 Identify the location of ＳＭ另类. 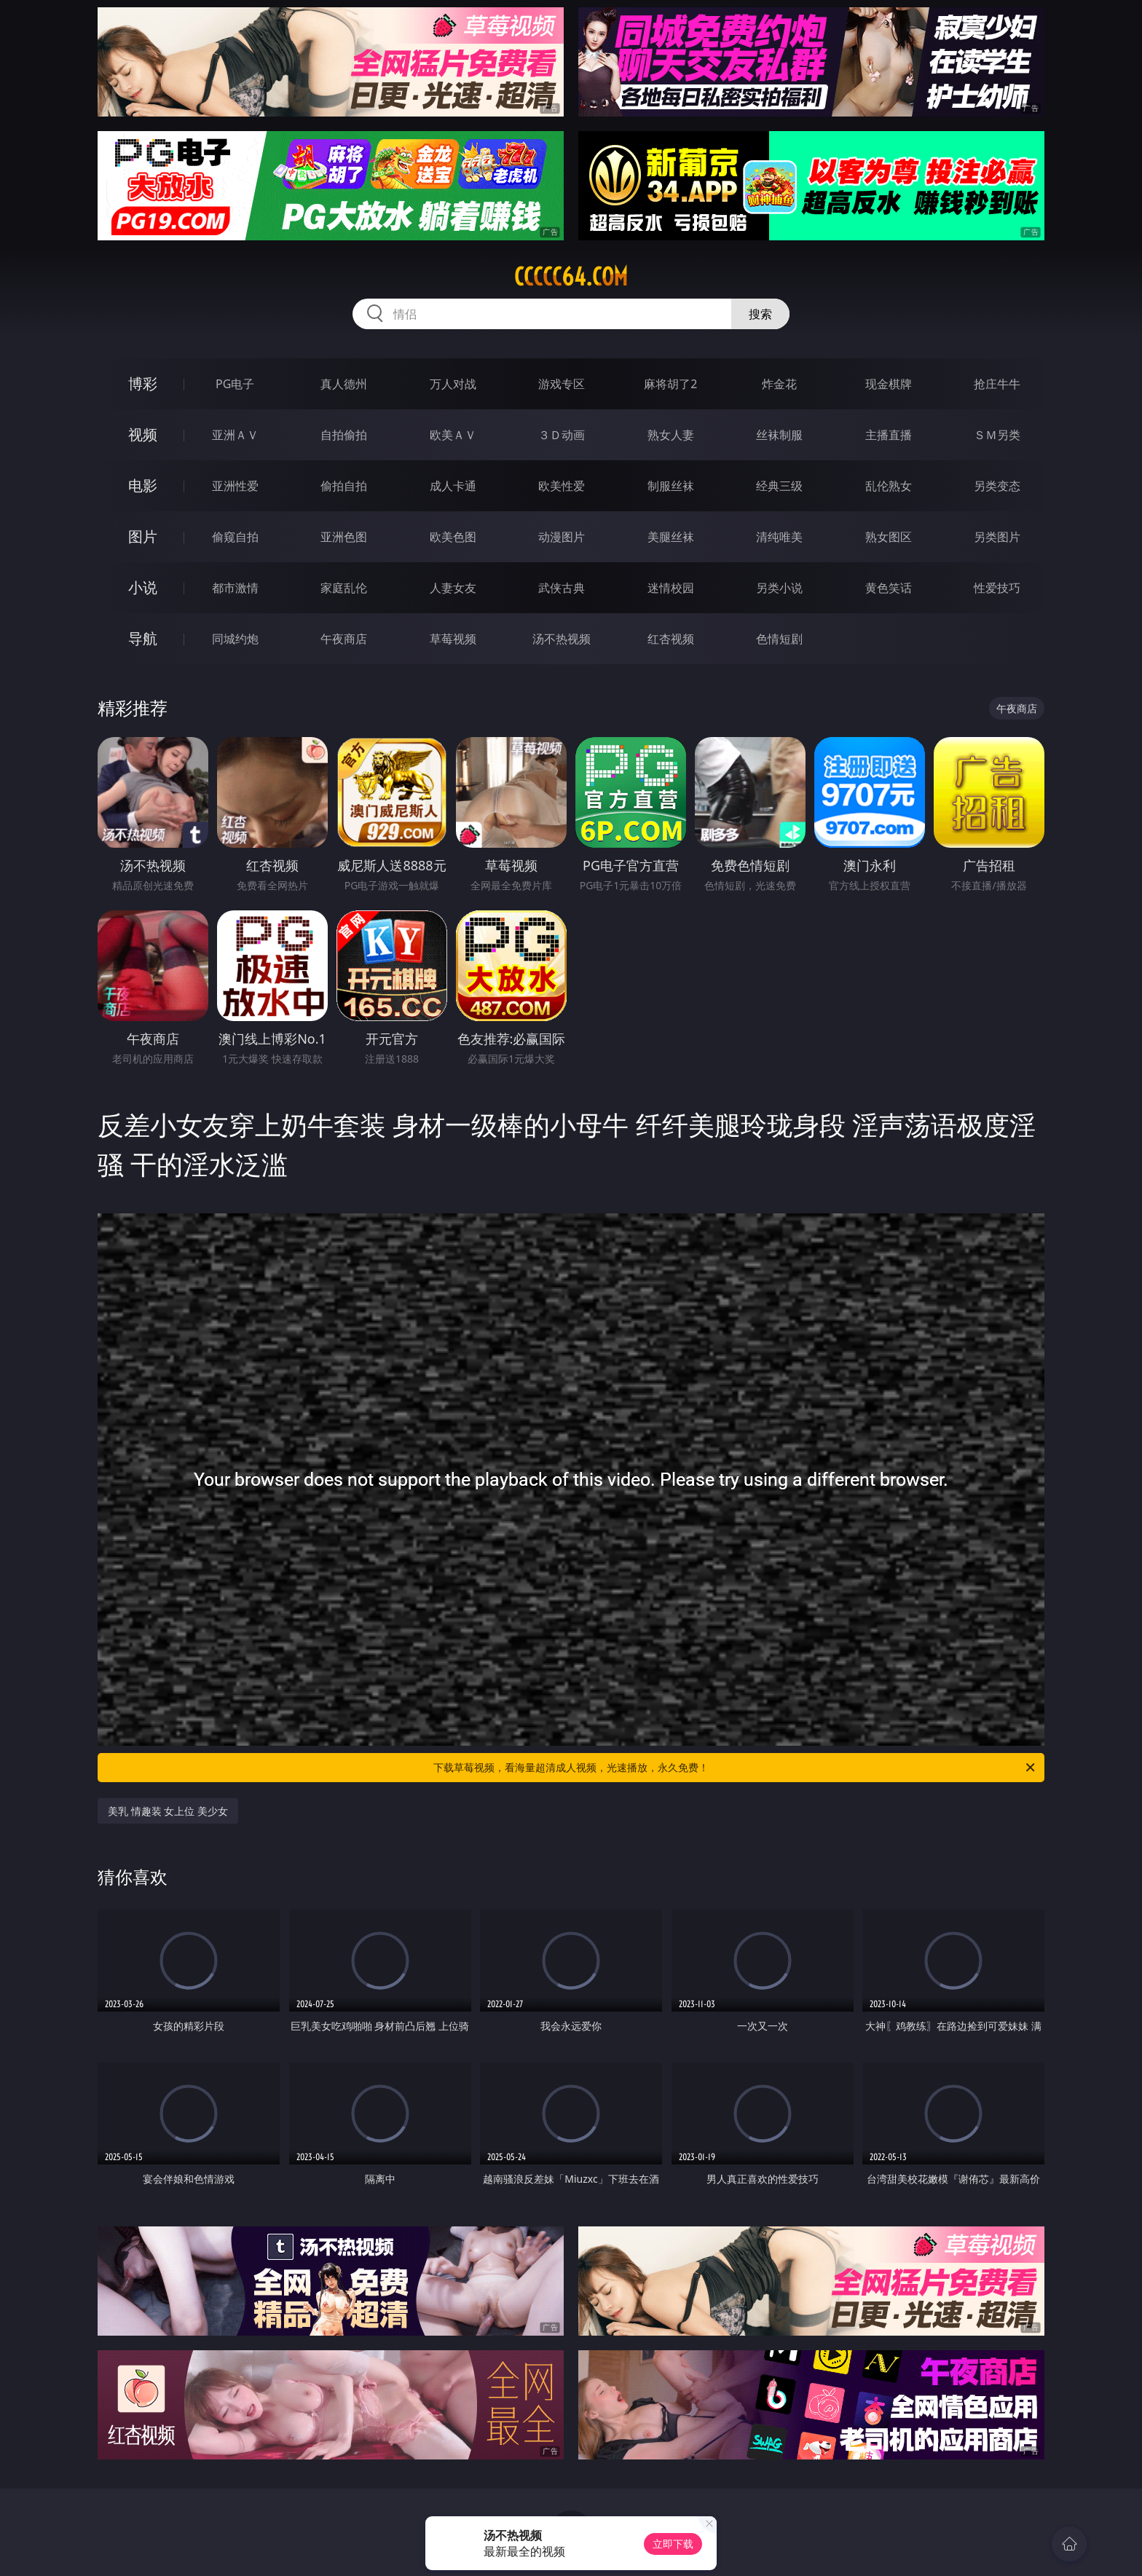
(997, 435).